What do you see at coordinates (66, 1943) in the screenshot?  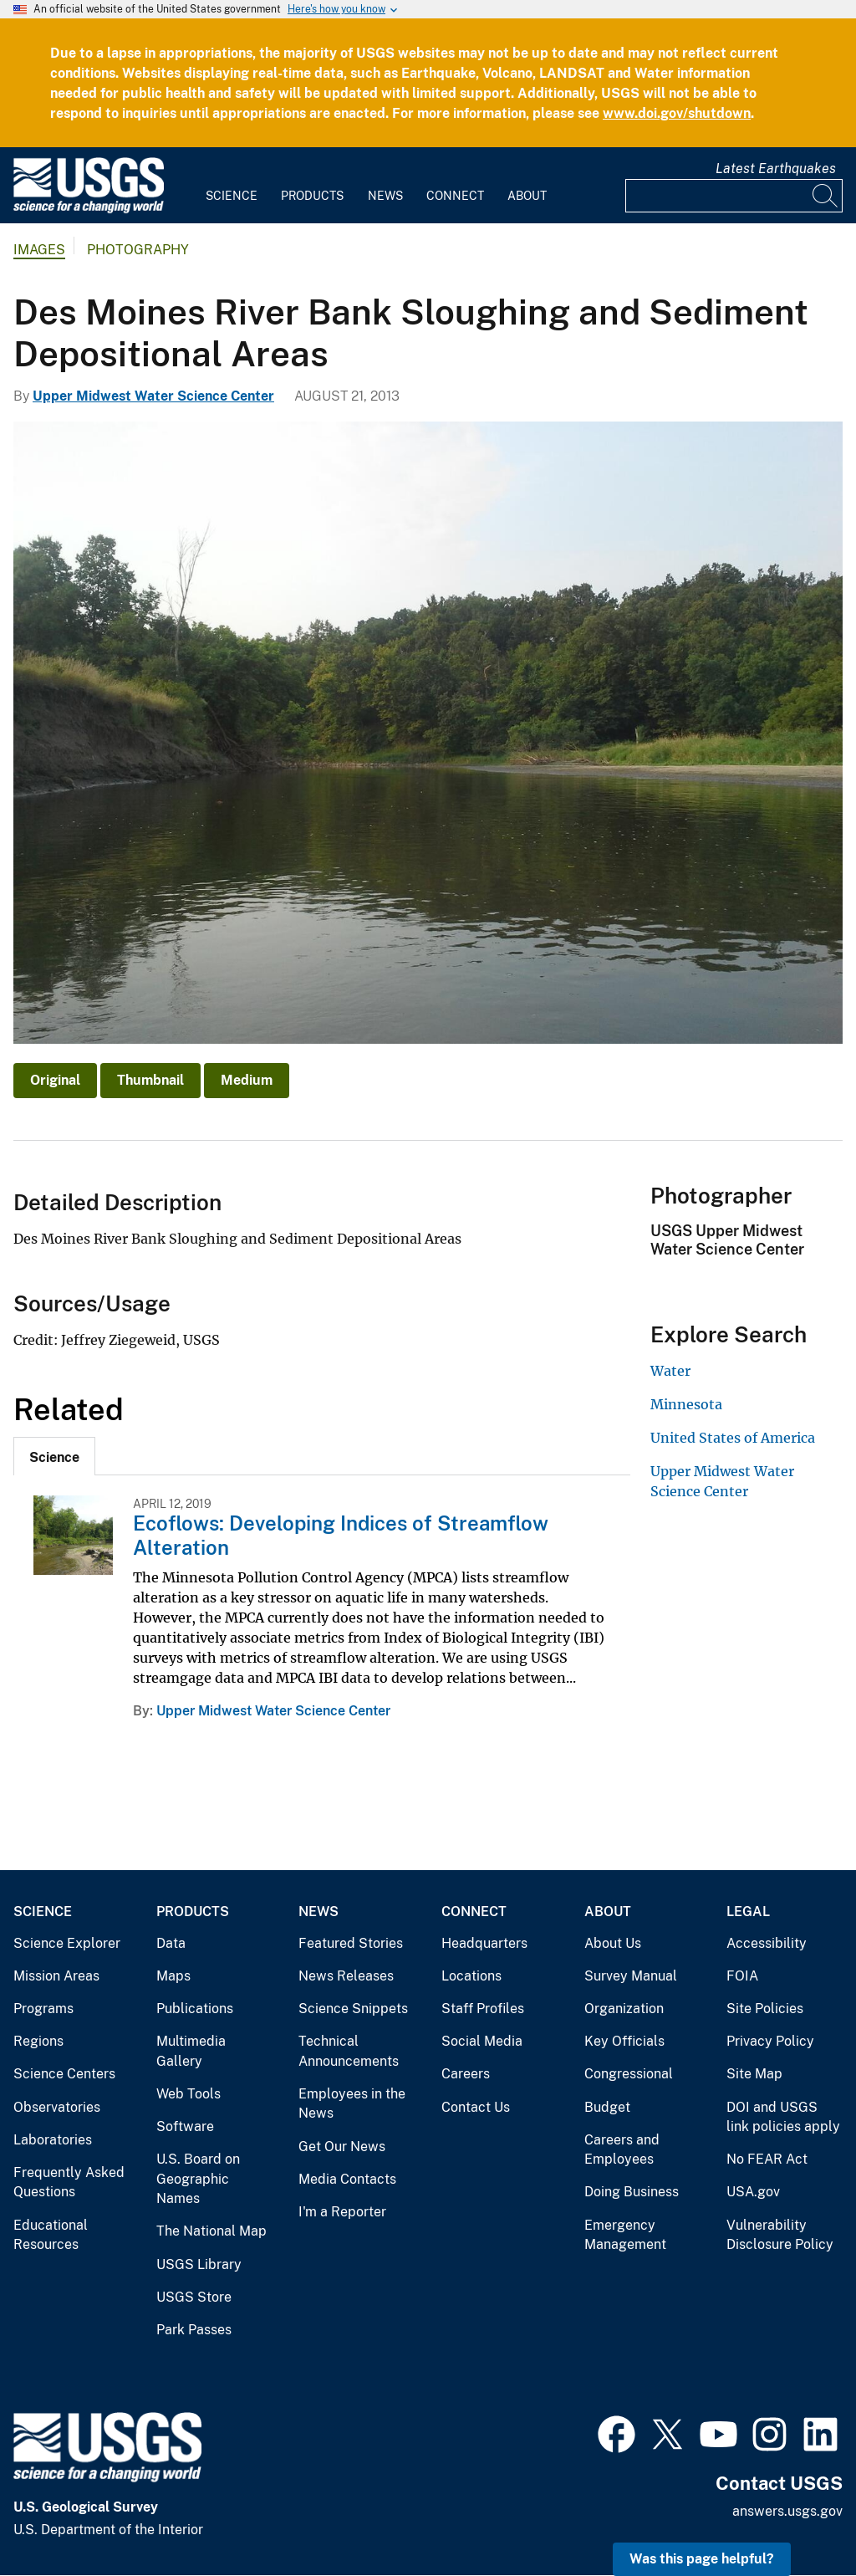 I see `Science Explorer` at bounding box center [66, 1943].